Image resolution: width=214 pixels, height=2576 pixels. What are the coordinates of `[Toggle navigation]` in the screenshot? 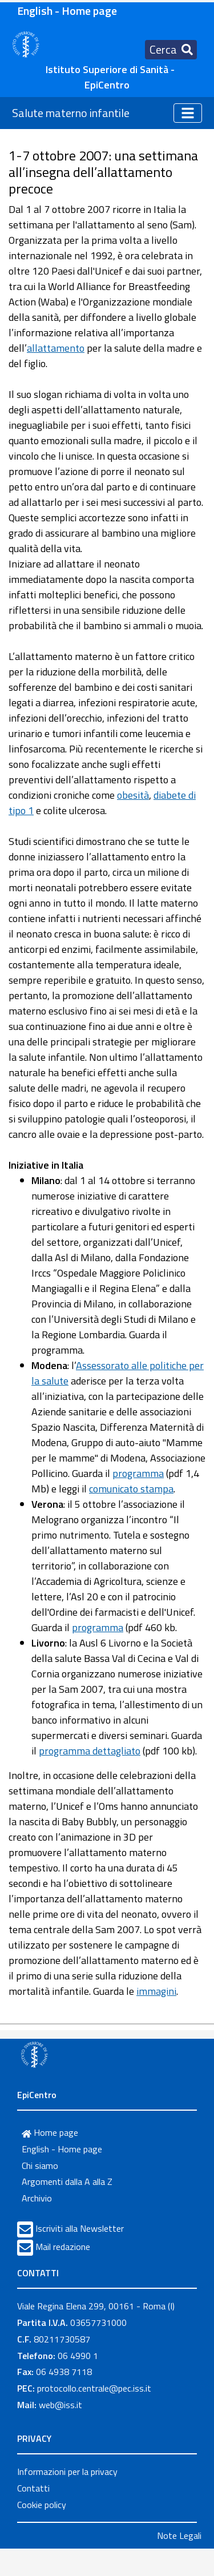 It's located at (171, 49).